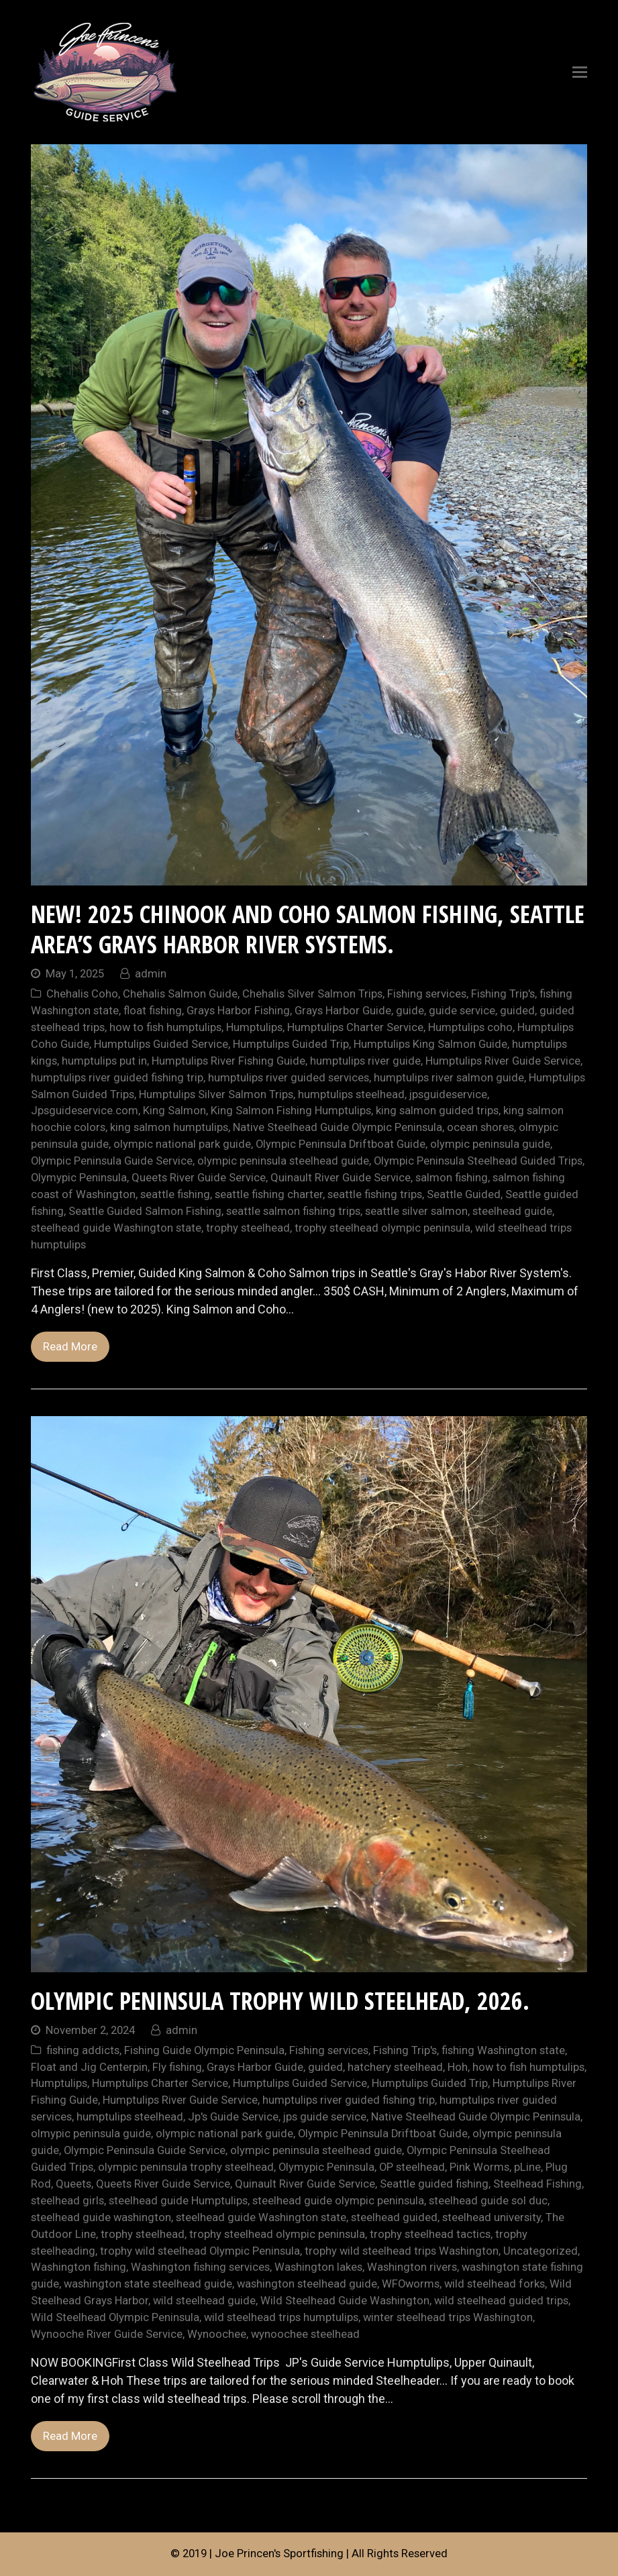 The width and height of the screenshot is (618, 2576). Describe the element at coordinates (291, 1110) in the screenshot. I see `King Salmon Fishing Humptulips` at that location.